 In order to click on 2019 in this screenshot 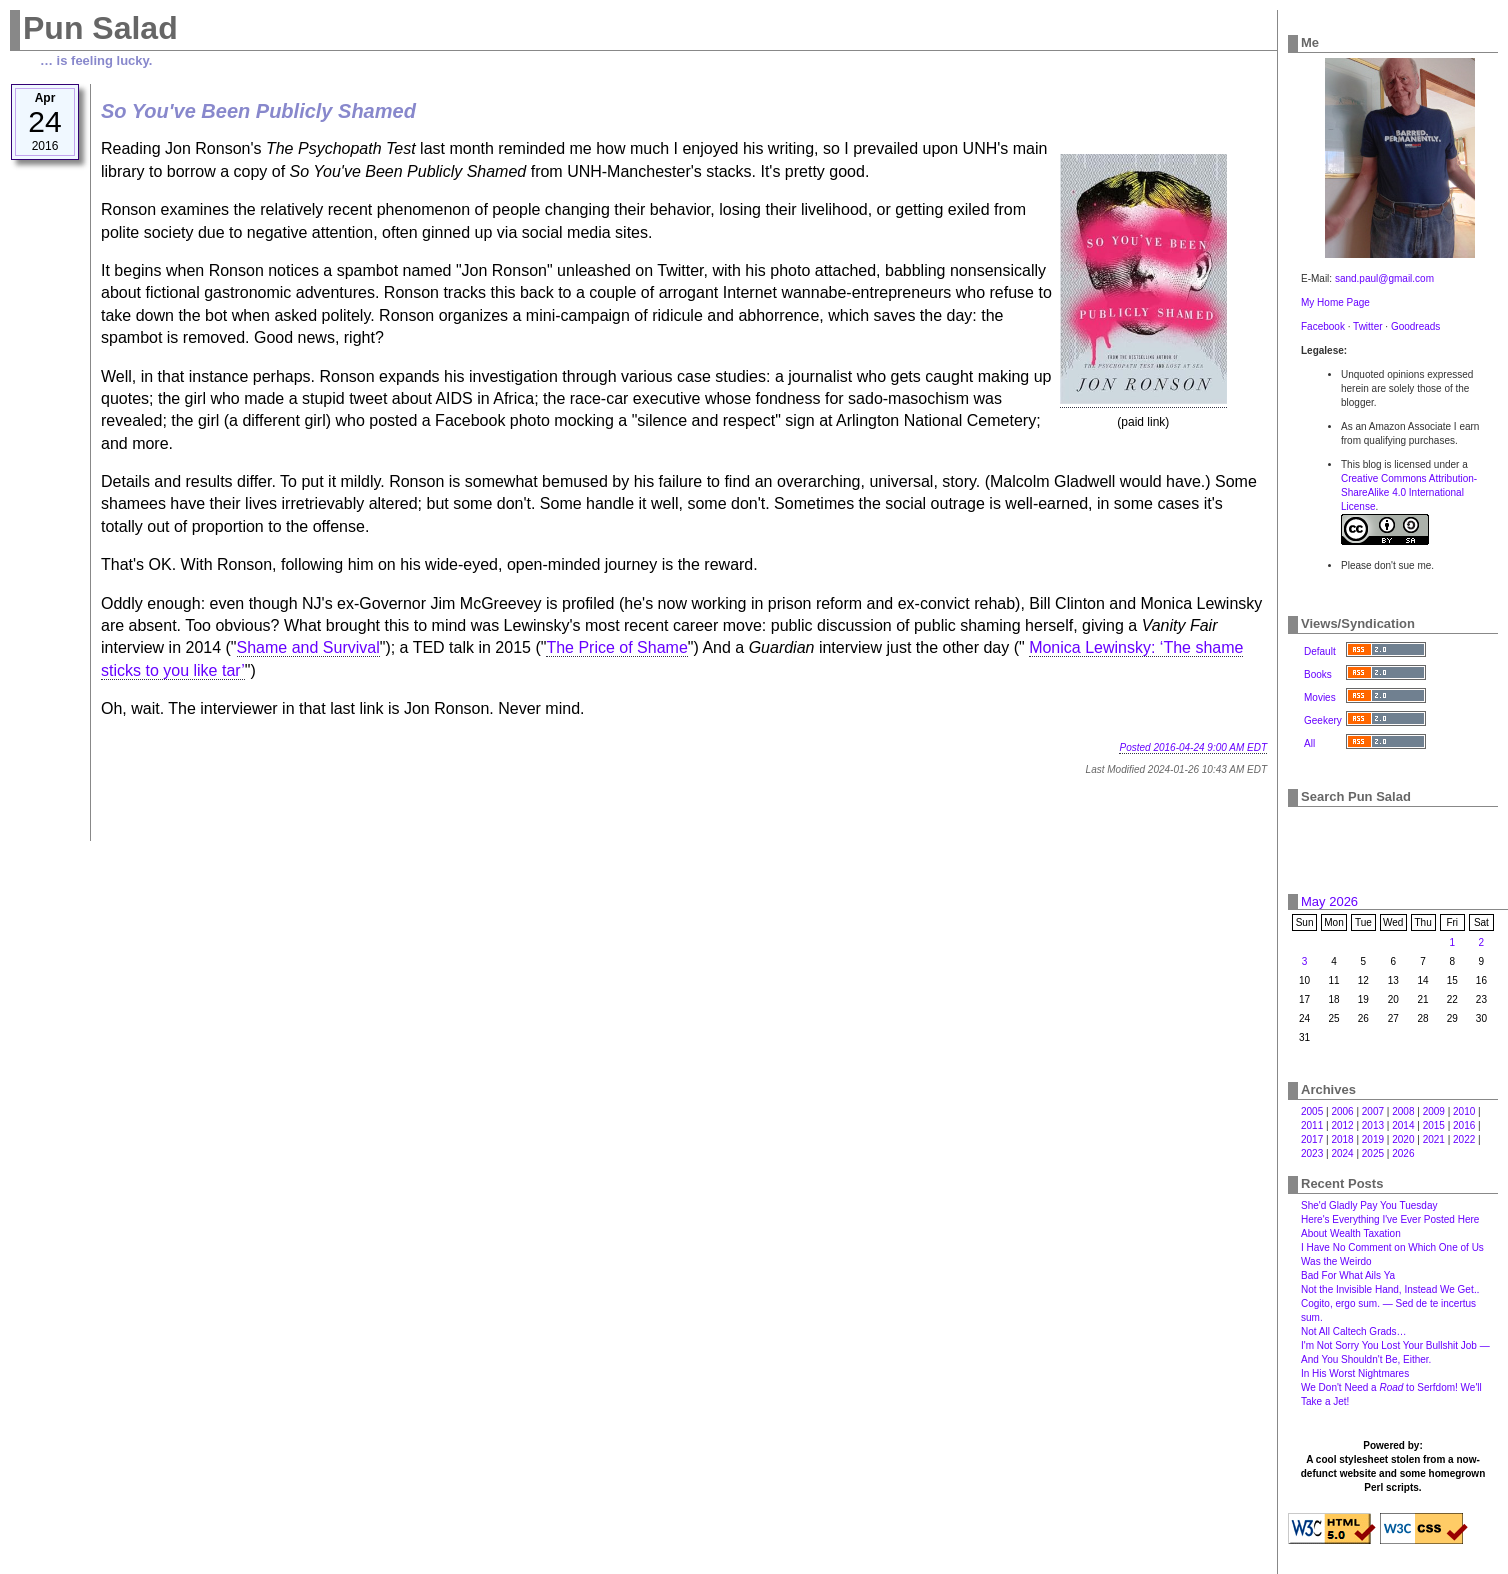, I will do `click(1373, 1139)`.